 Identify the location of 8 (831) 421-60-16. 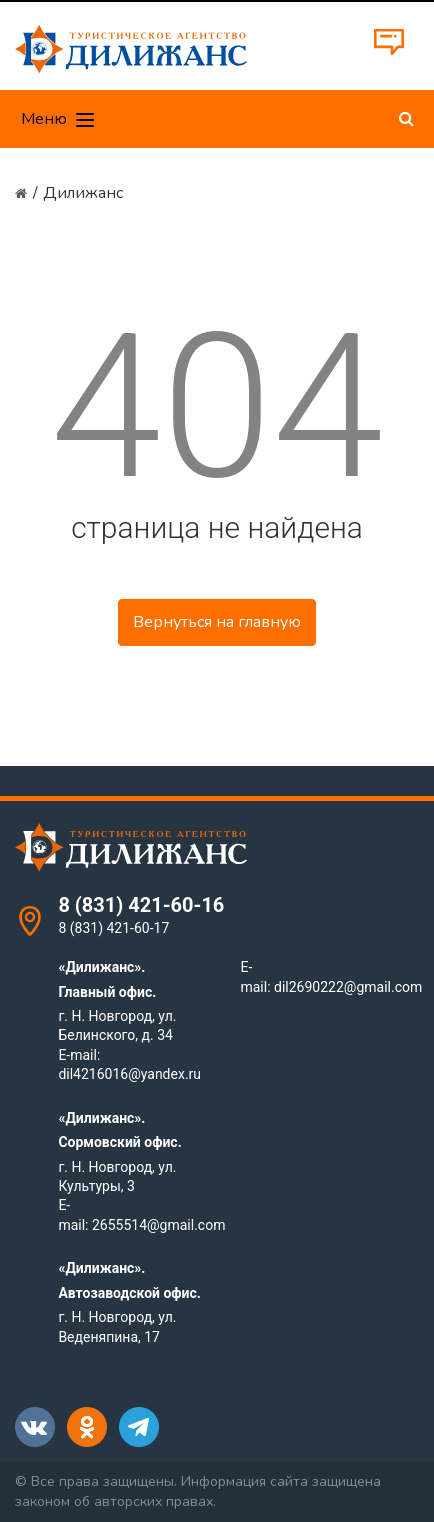
(141, 905).